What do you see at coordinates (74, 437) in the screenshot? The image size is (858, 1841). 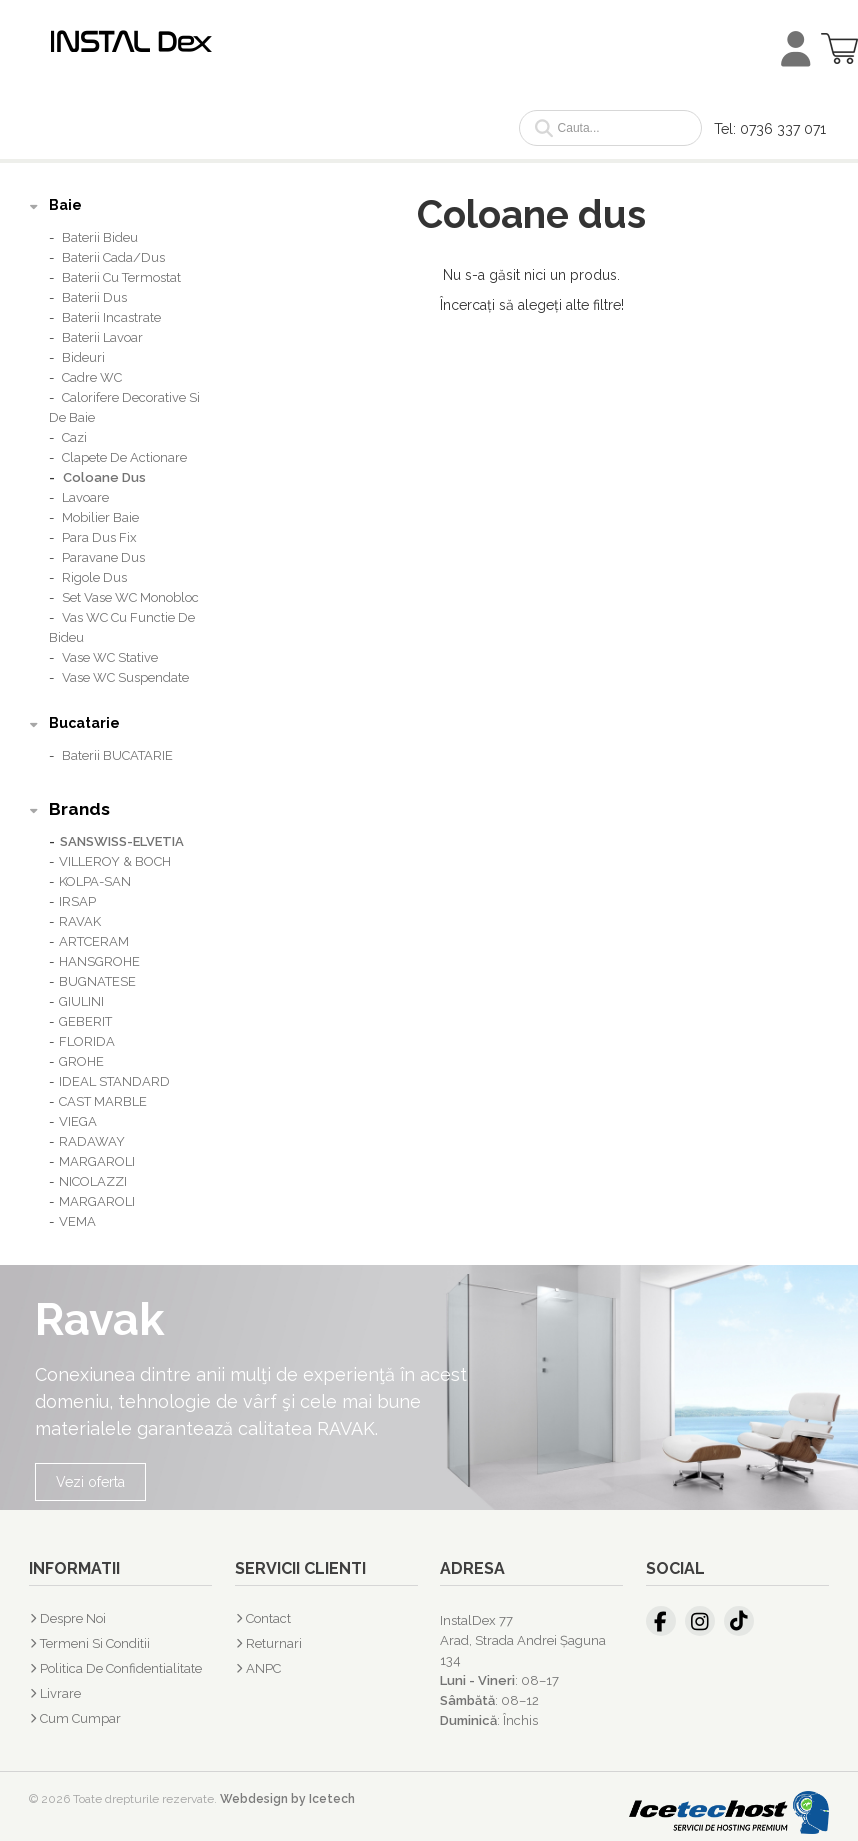 I see `Cazi` at bounding box center [74, 437].